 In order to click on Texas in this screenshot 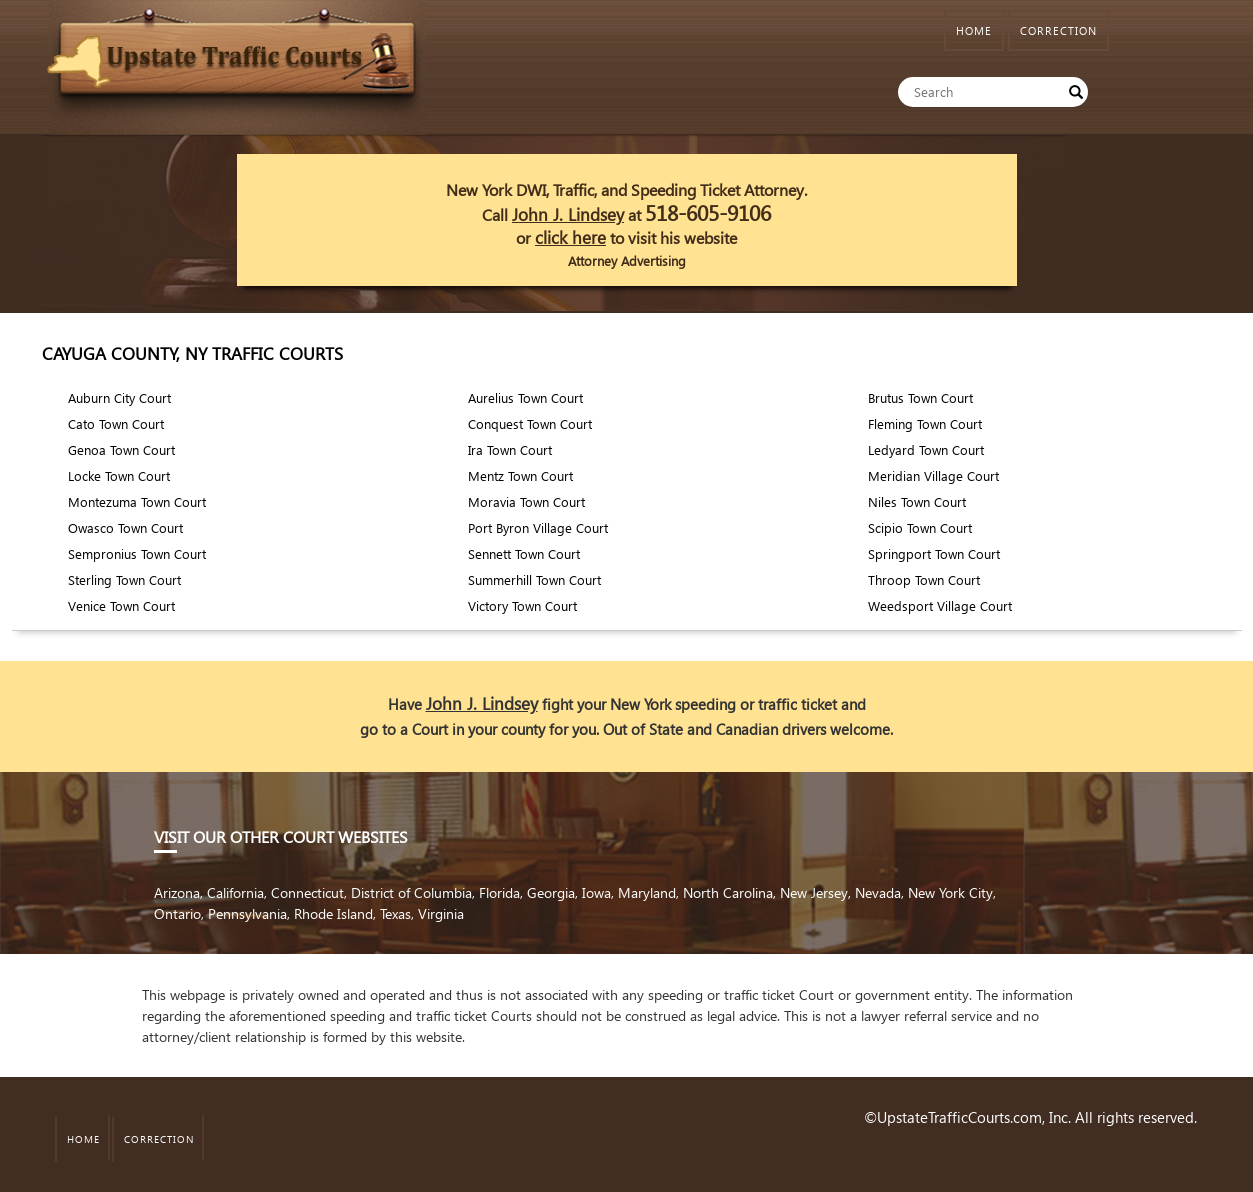, I will do `click(395, 913)`.